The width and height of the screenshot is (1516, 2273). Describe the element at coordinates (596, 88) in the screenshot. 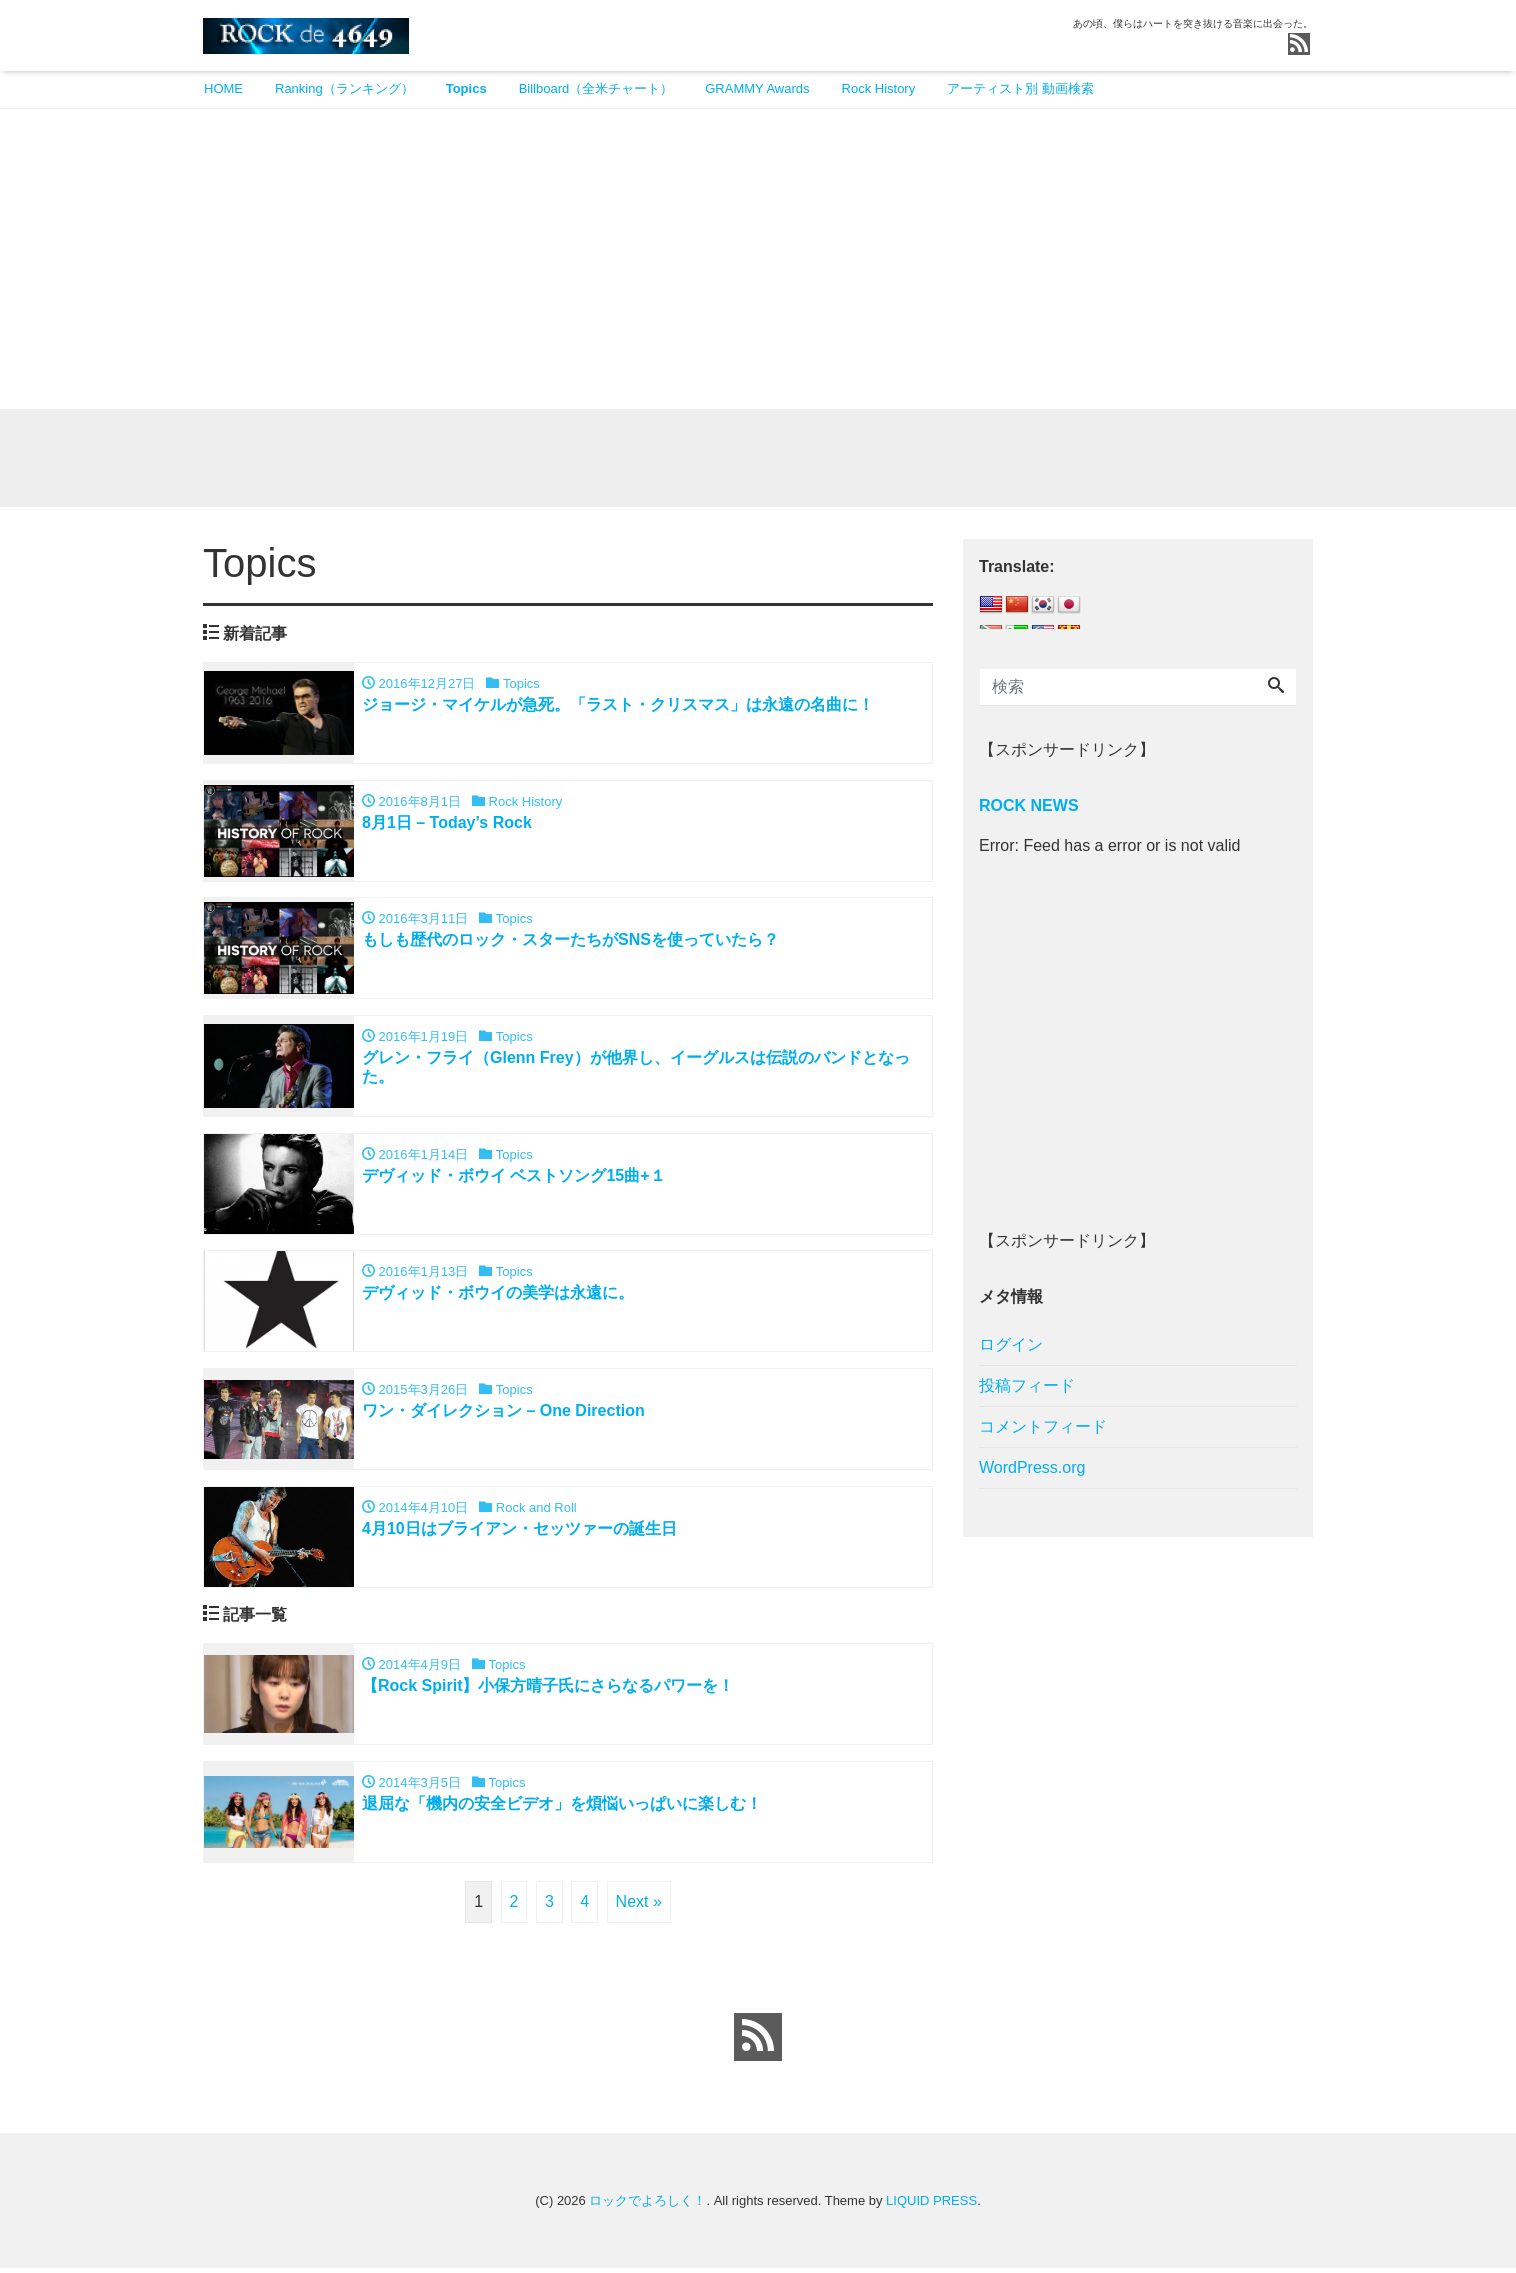

I see `Billboard（全米チャート）` at that location.